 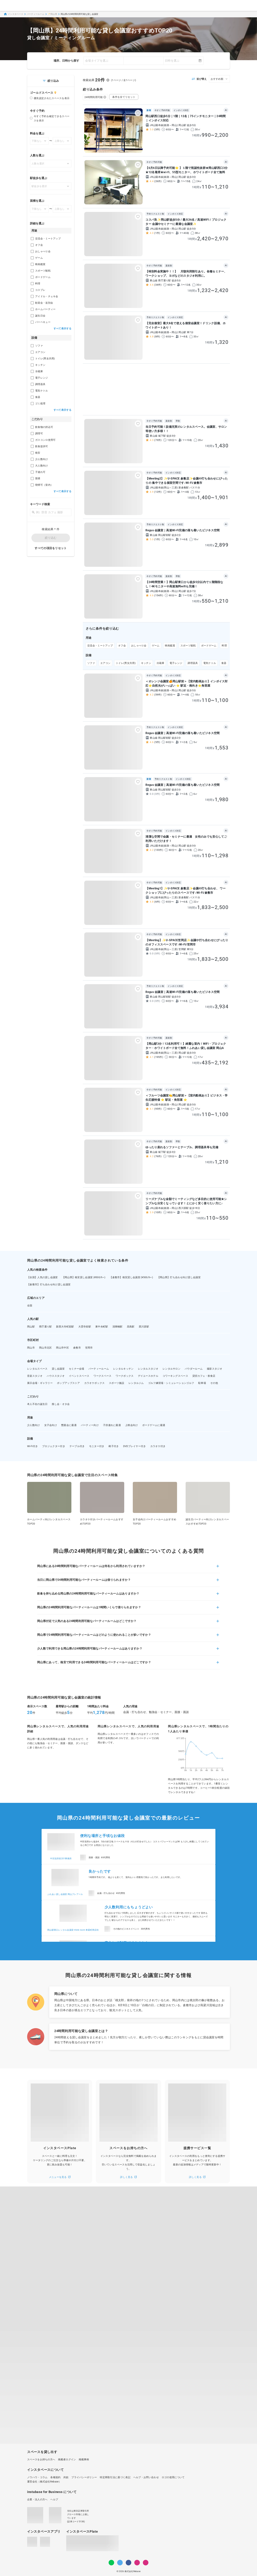 I want to click on レンタルスペース, so click(x=37, y=1368).